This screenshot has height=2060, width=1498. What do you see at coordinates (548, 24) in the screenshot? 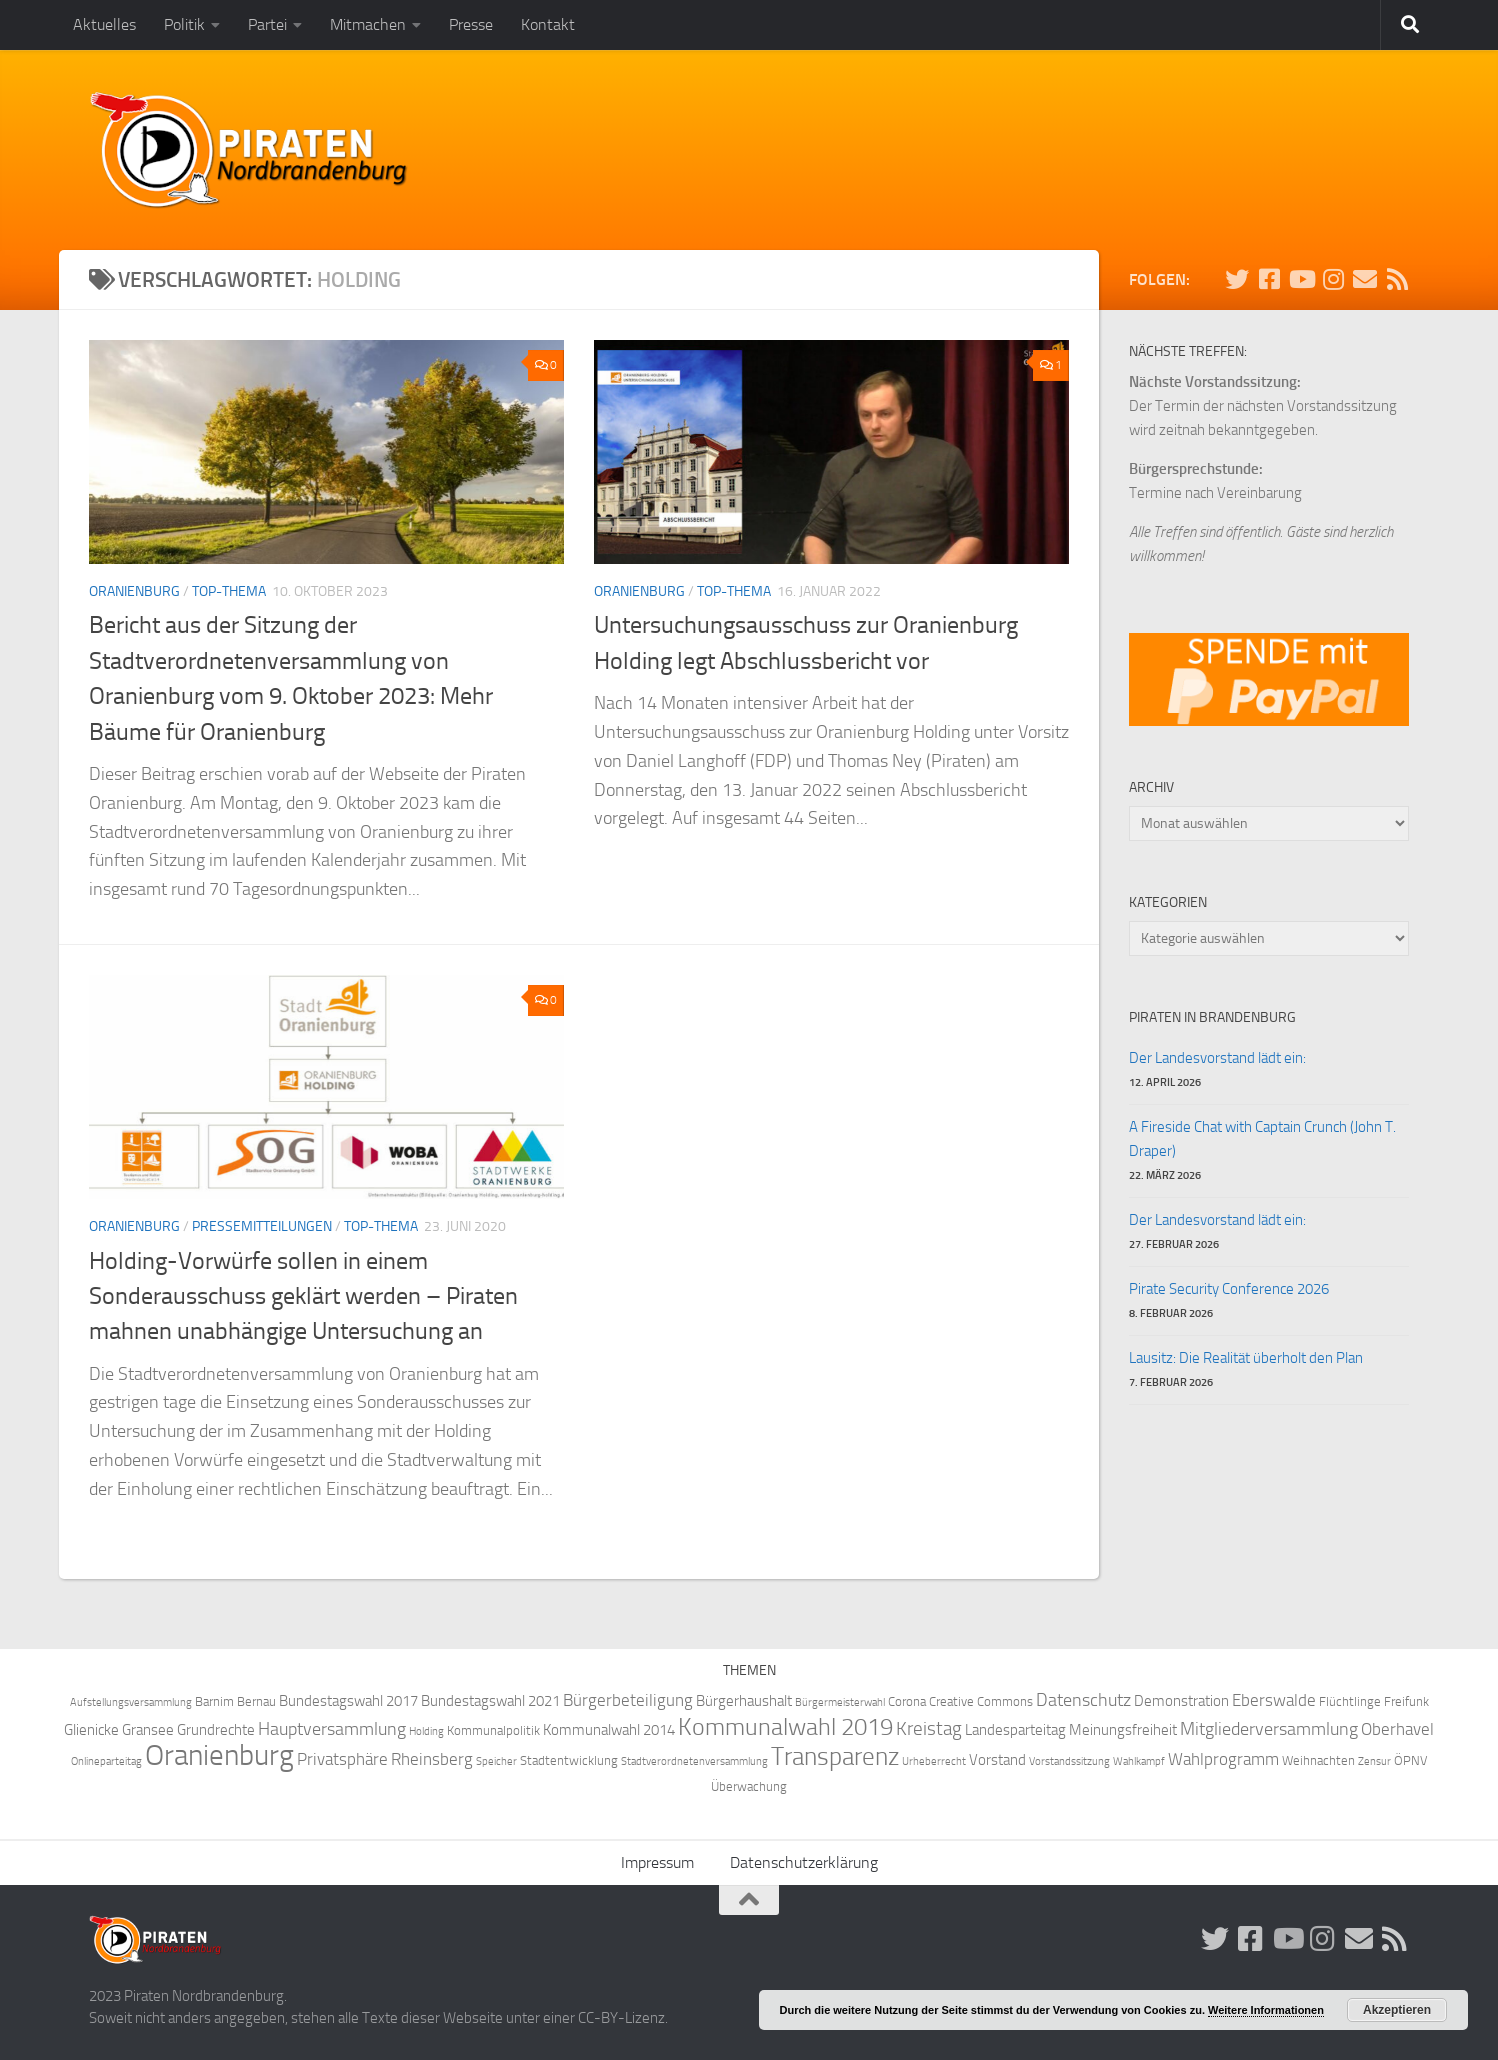
I see `Kontakt` at bounding box center [548, 24].